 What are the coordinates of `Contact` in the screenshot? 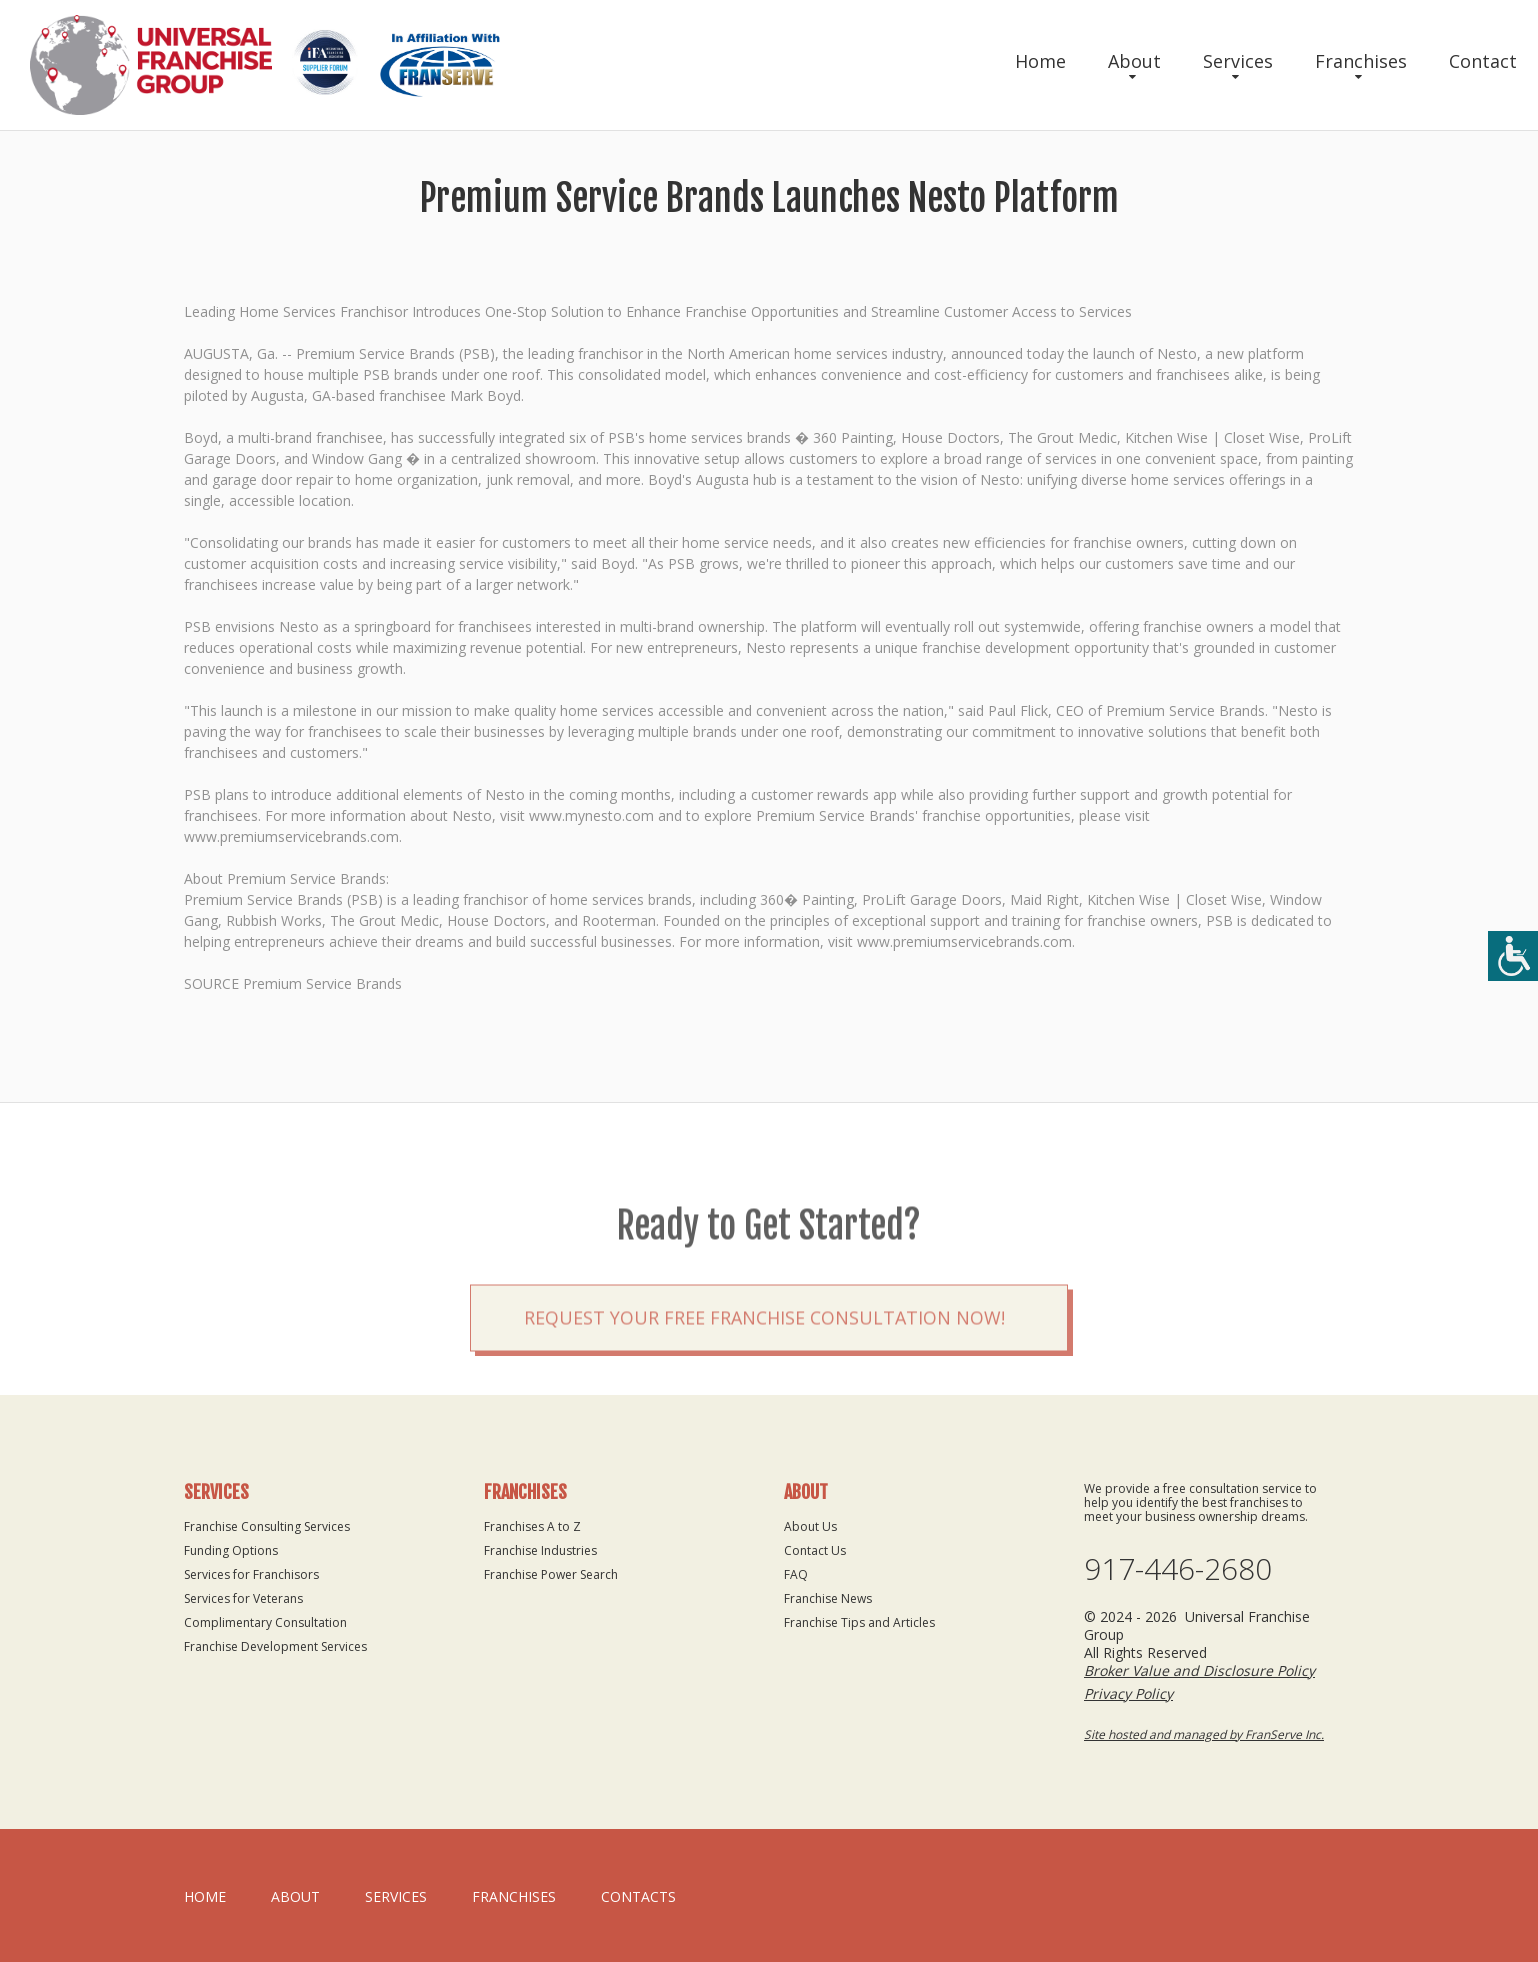 It's located at (1483, 61).